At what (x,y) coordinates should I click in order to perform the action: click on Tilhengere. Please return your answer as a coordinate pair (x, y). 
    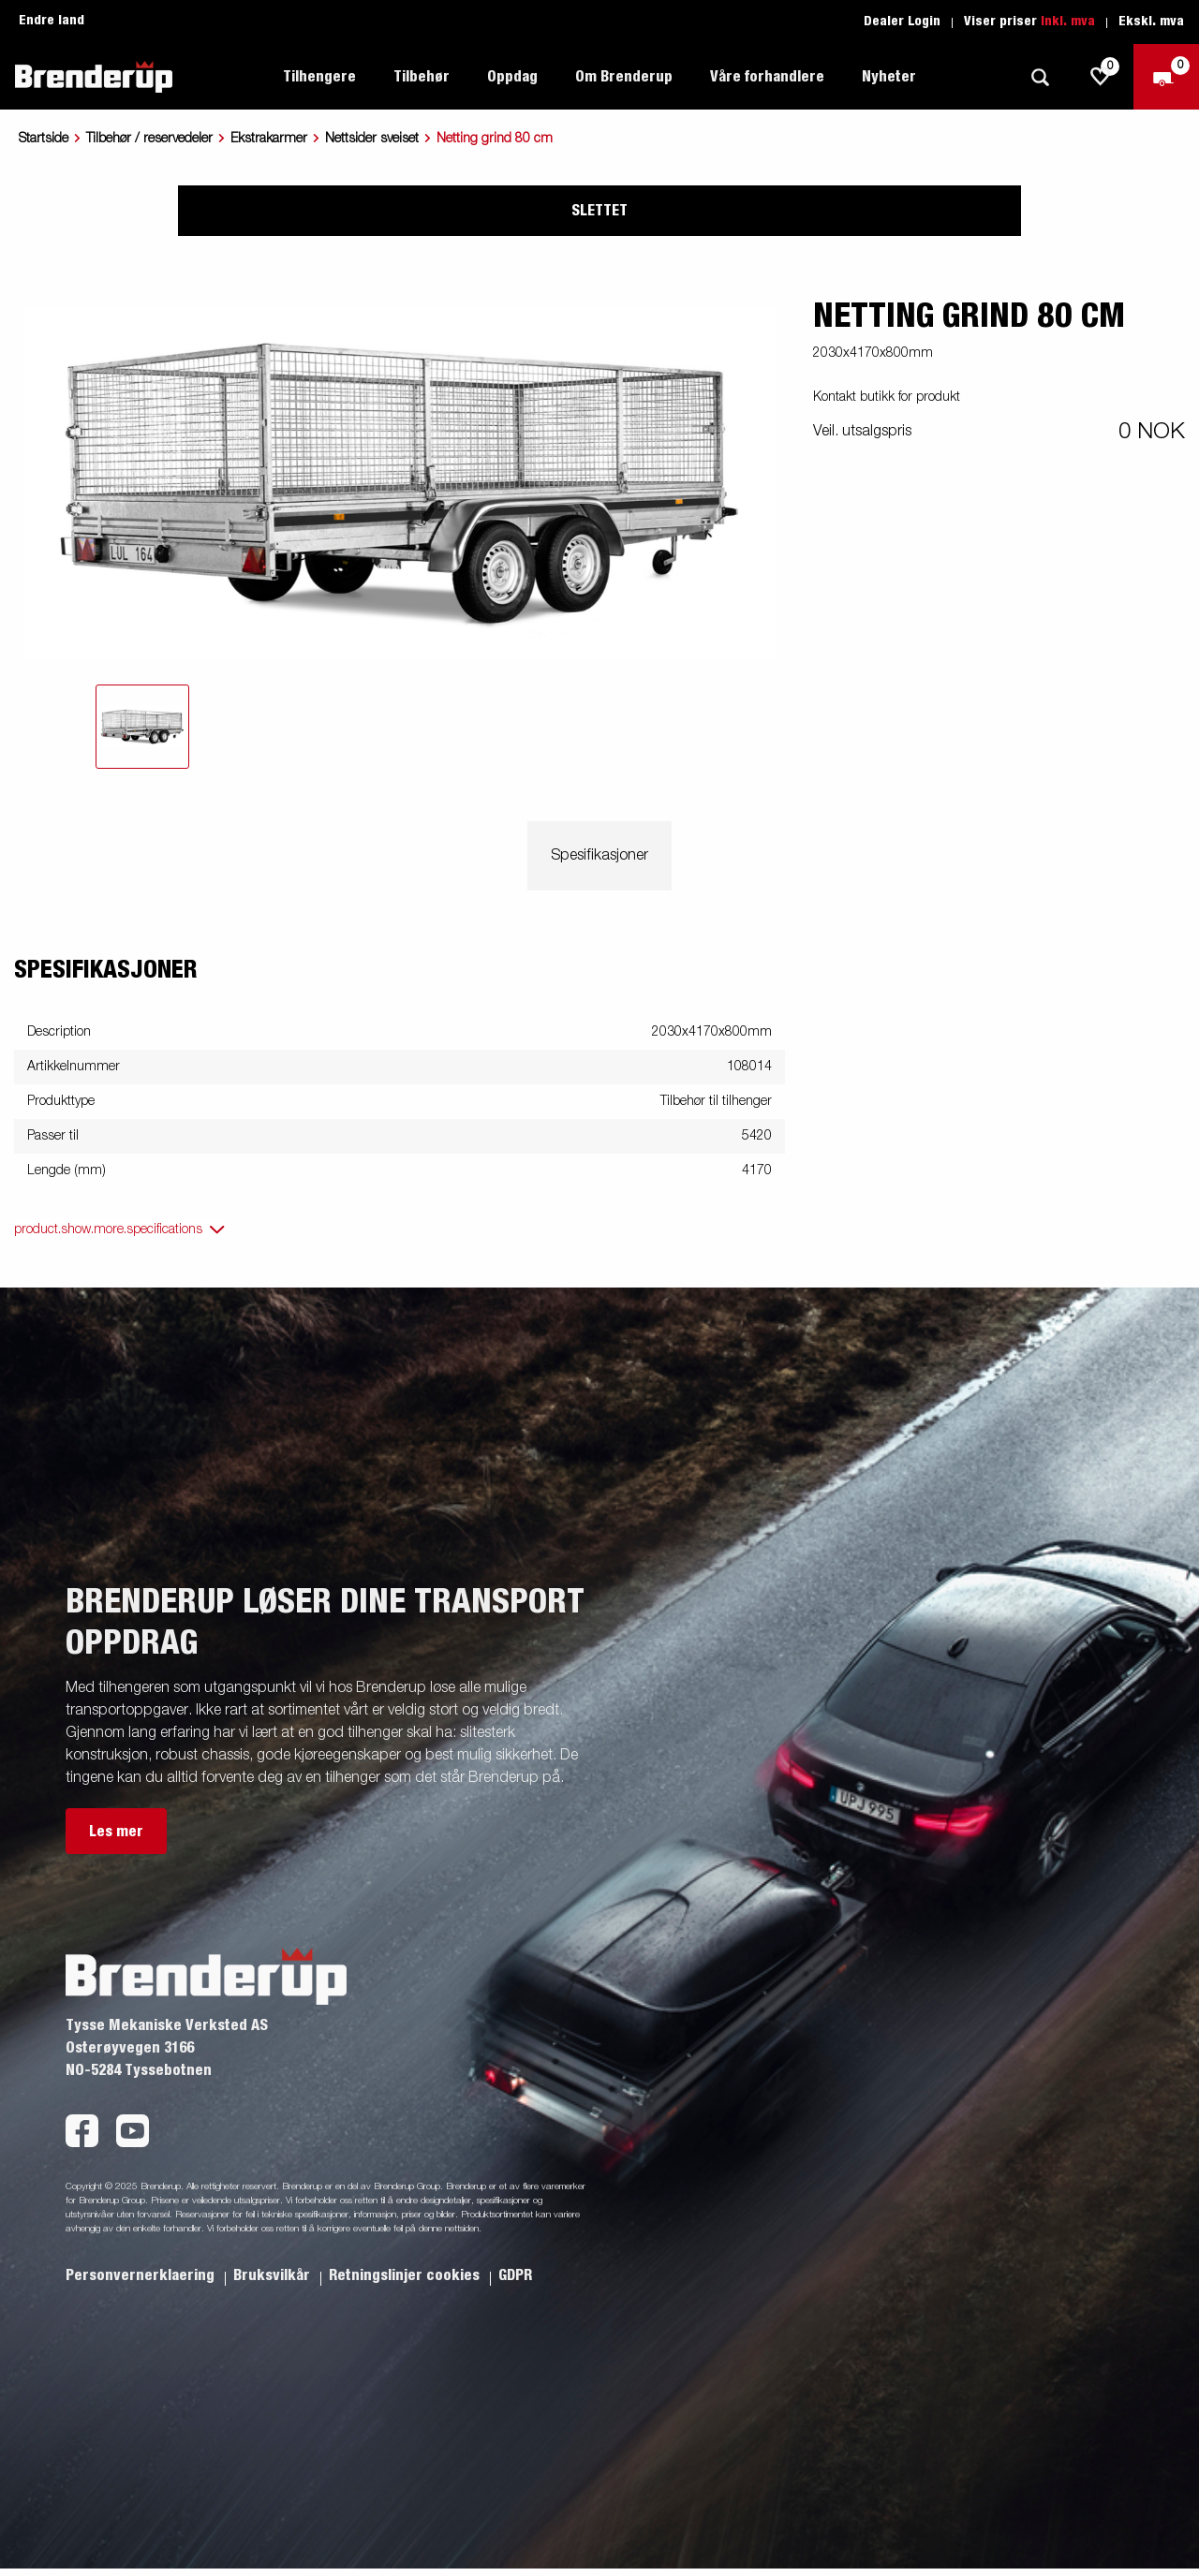
    Looking at the image, I should click on (319, 76).